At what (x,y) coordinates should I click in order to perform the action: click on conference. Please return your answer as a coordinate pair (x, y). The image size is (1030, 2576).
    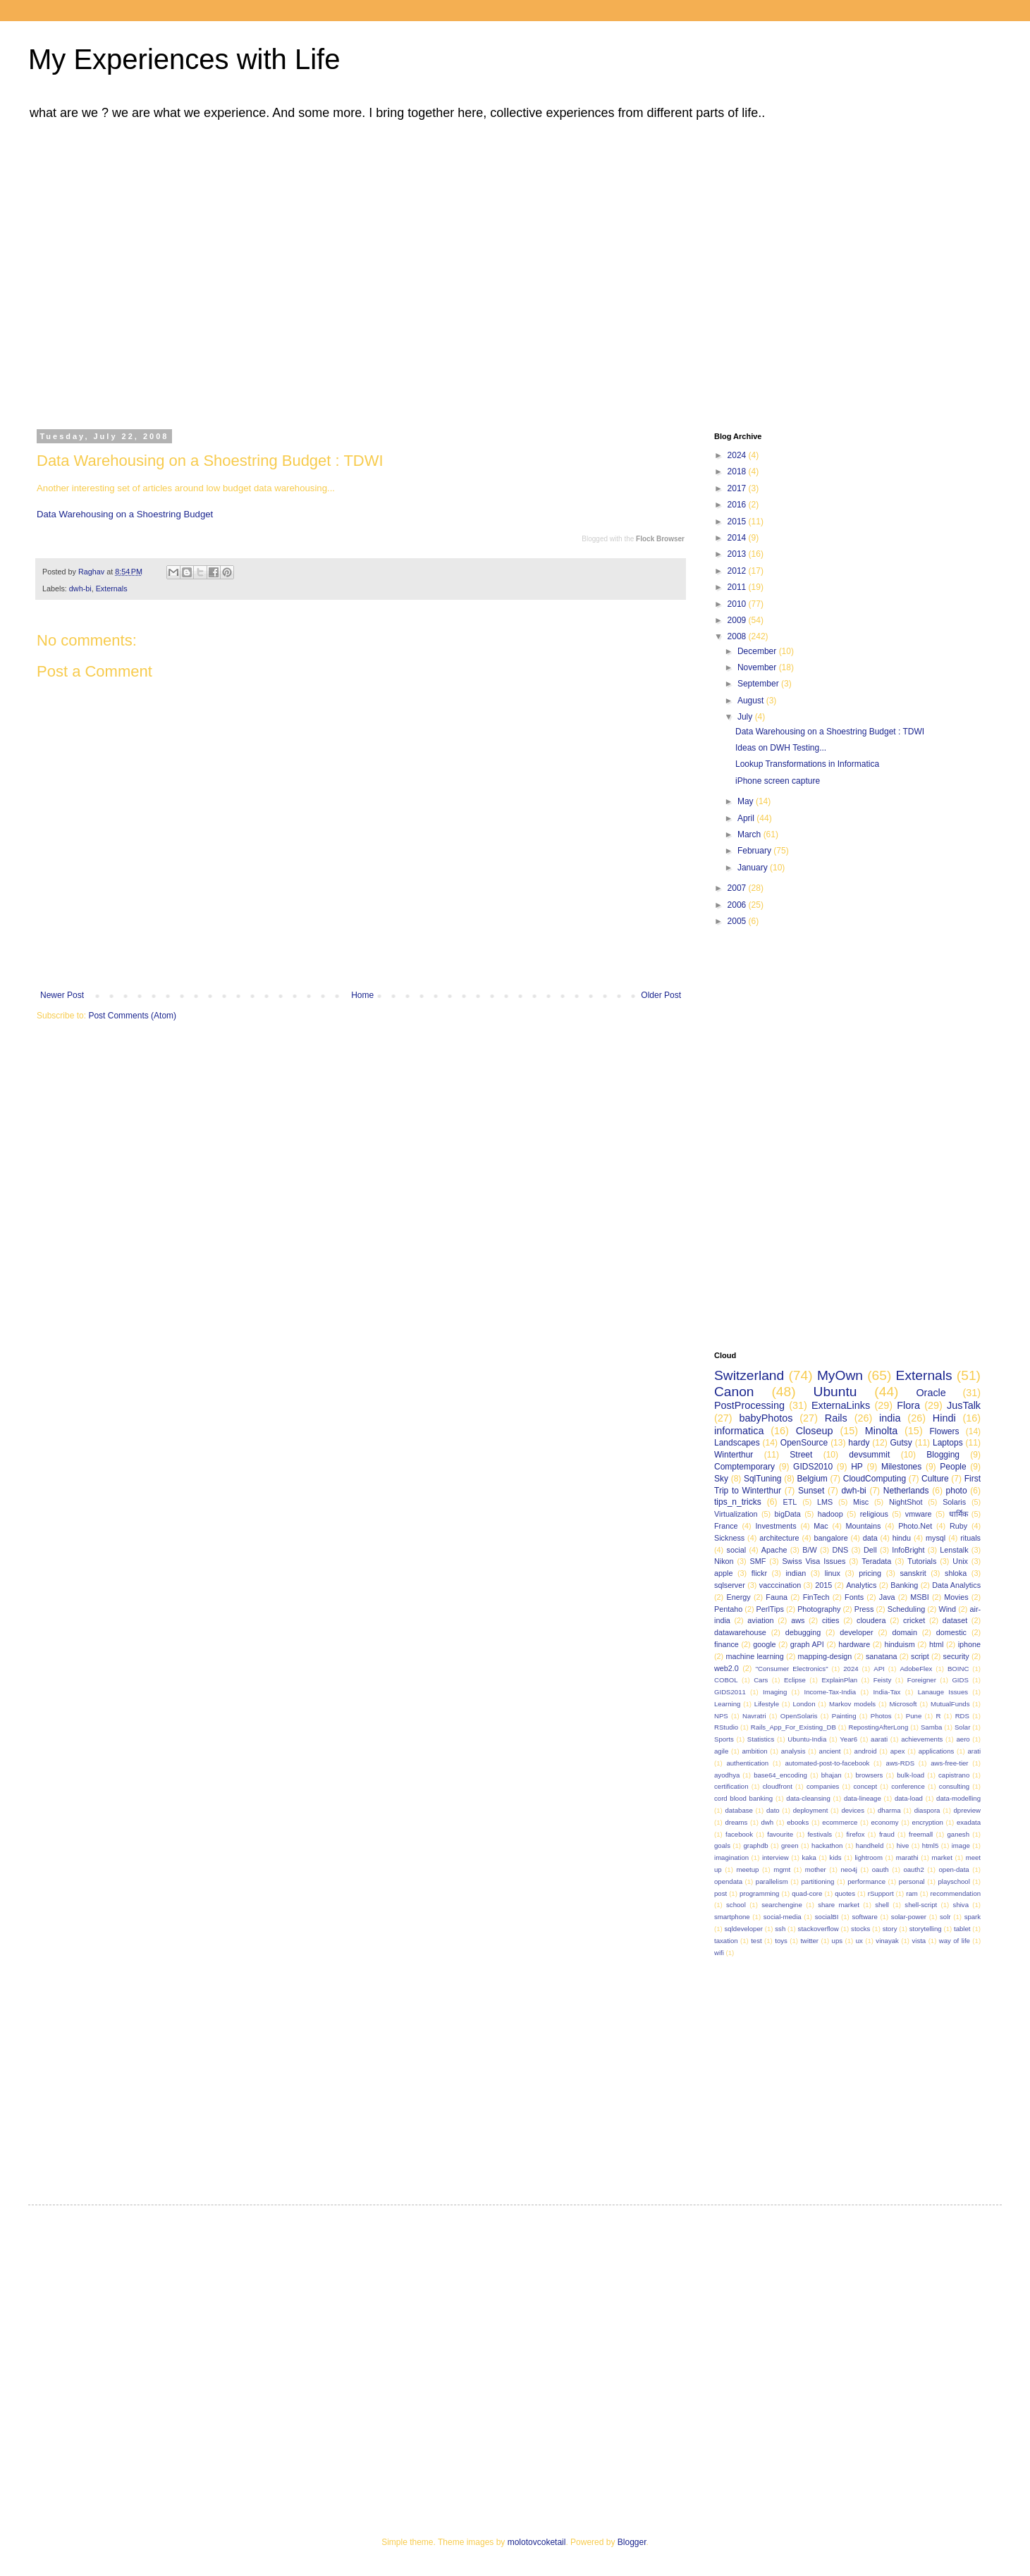
    Looking at the image, I should click on (907, 1786).